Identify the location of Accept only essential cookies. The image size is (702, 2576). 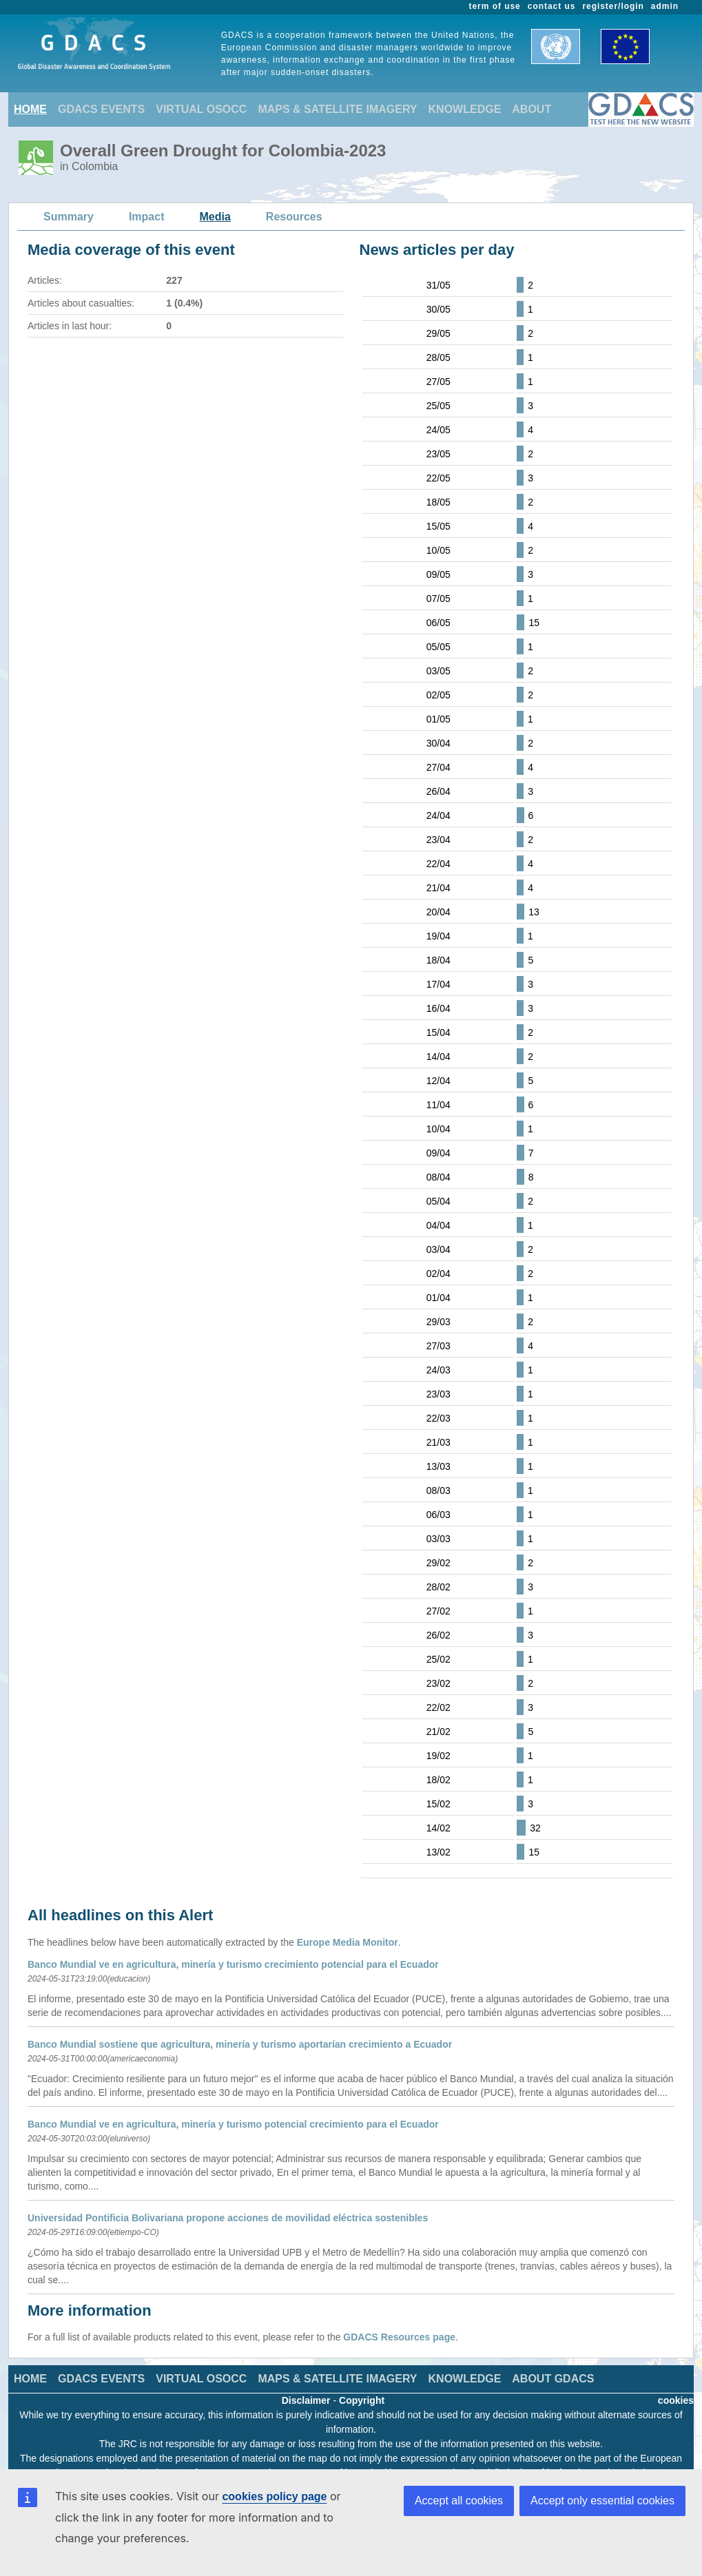
(602, 2500).